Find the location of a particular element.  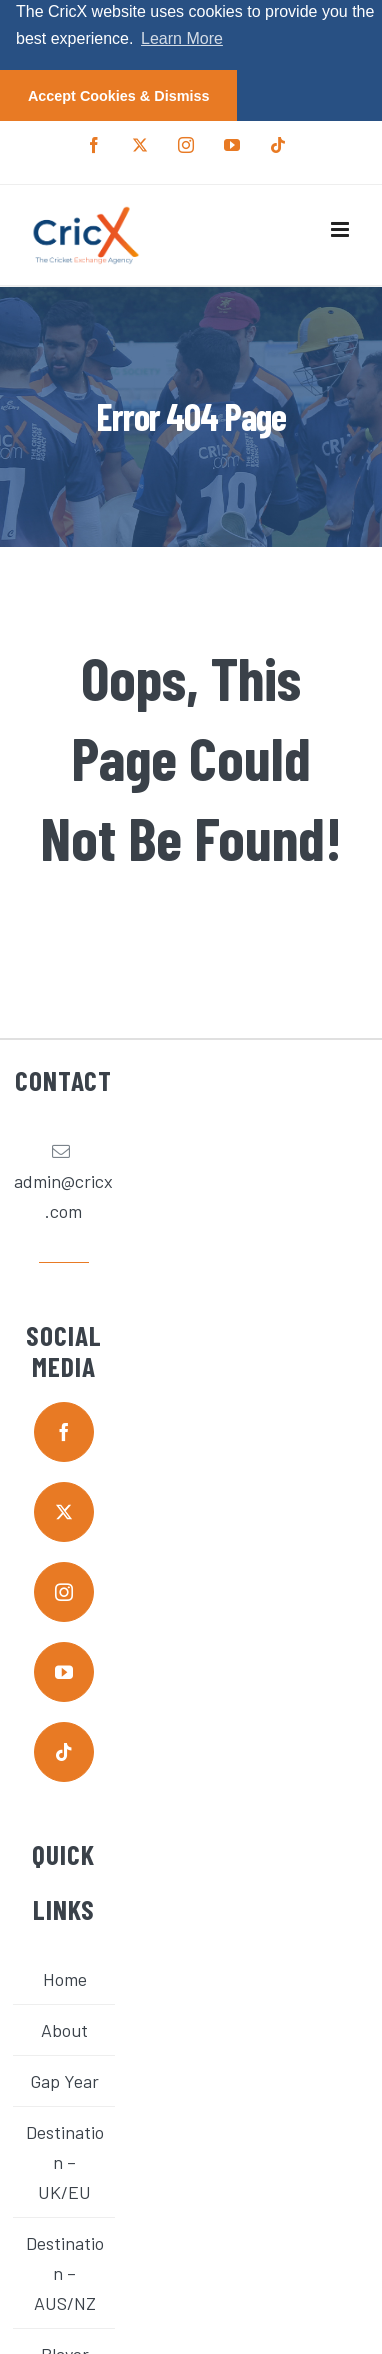

Destination – AUS/NZ is located at coordinates (65, 2273).